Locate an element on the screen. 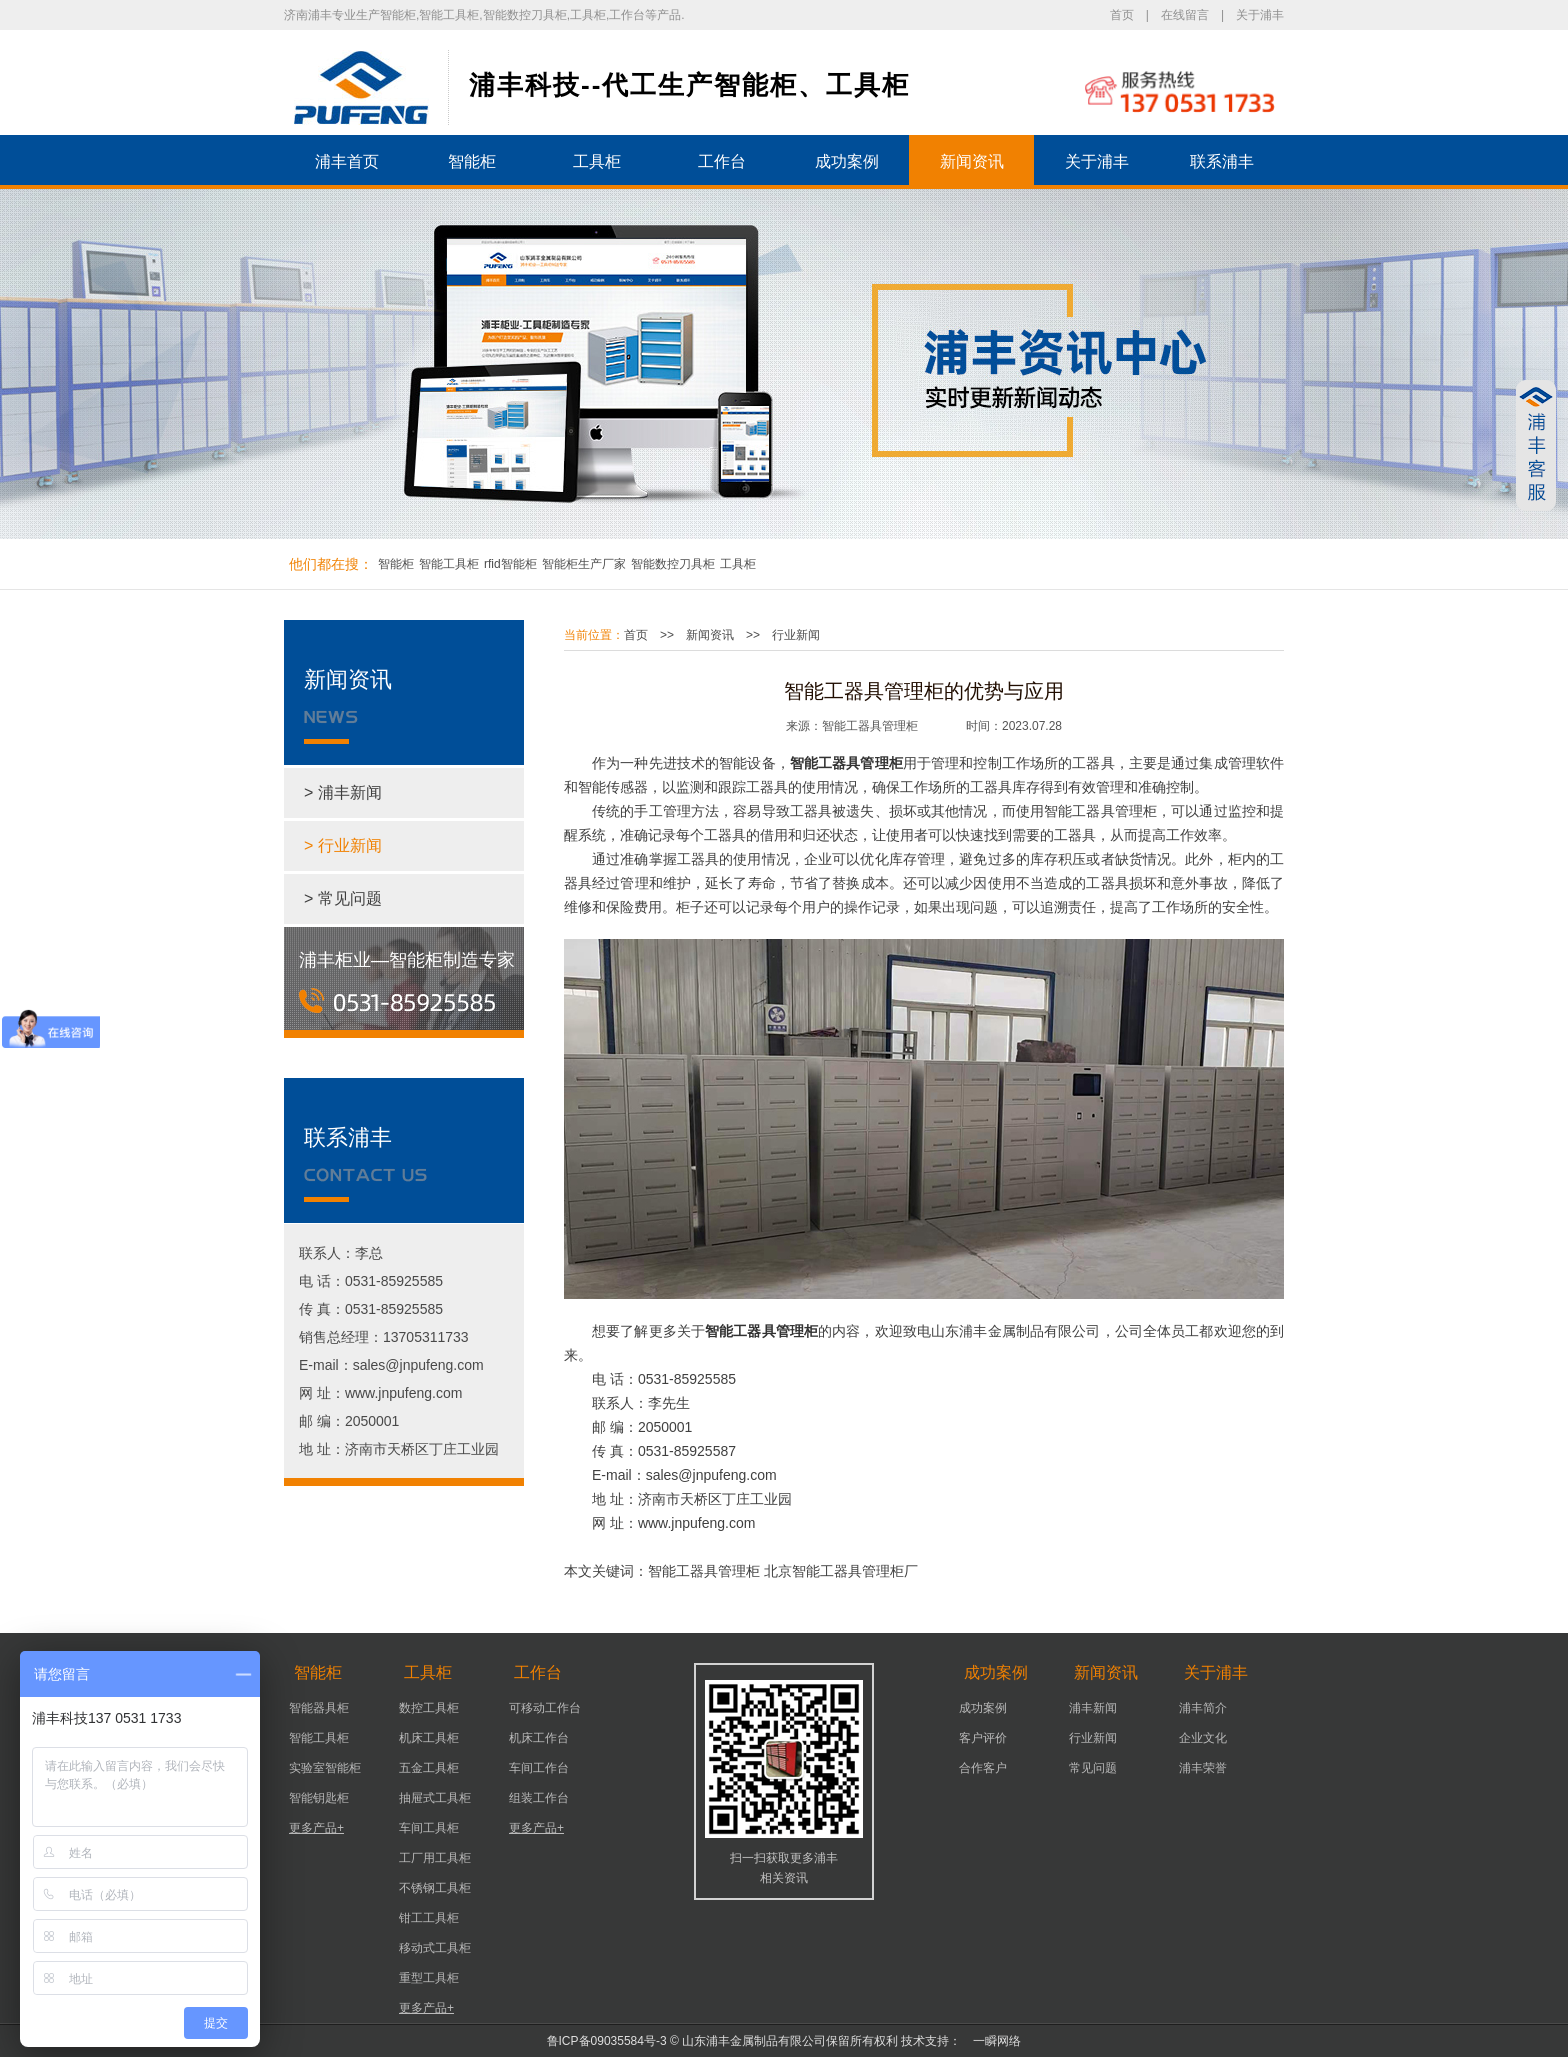 This screenshot has height=2057, width=1568. 更多产品+ is located at coordinates (316, 1828).